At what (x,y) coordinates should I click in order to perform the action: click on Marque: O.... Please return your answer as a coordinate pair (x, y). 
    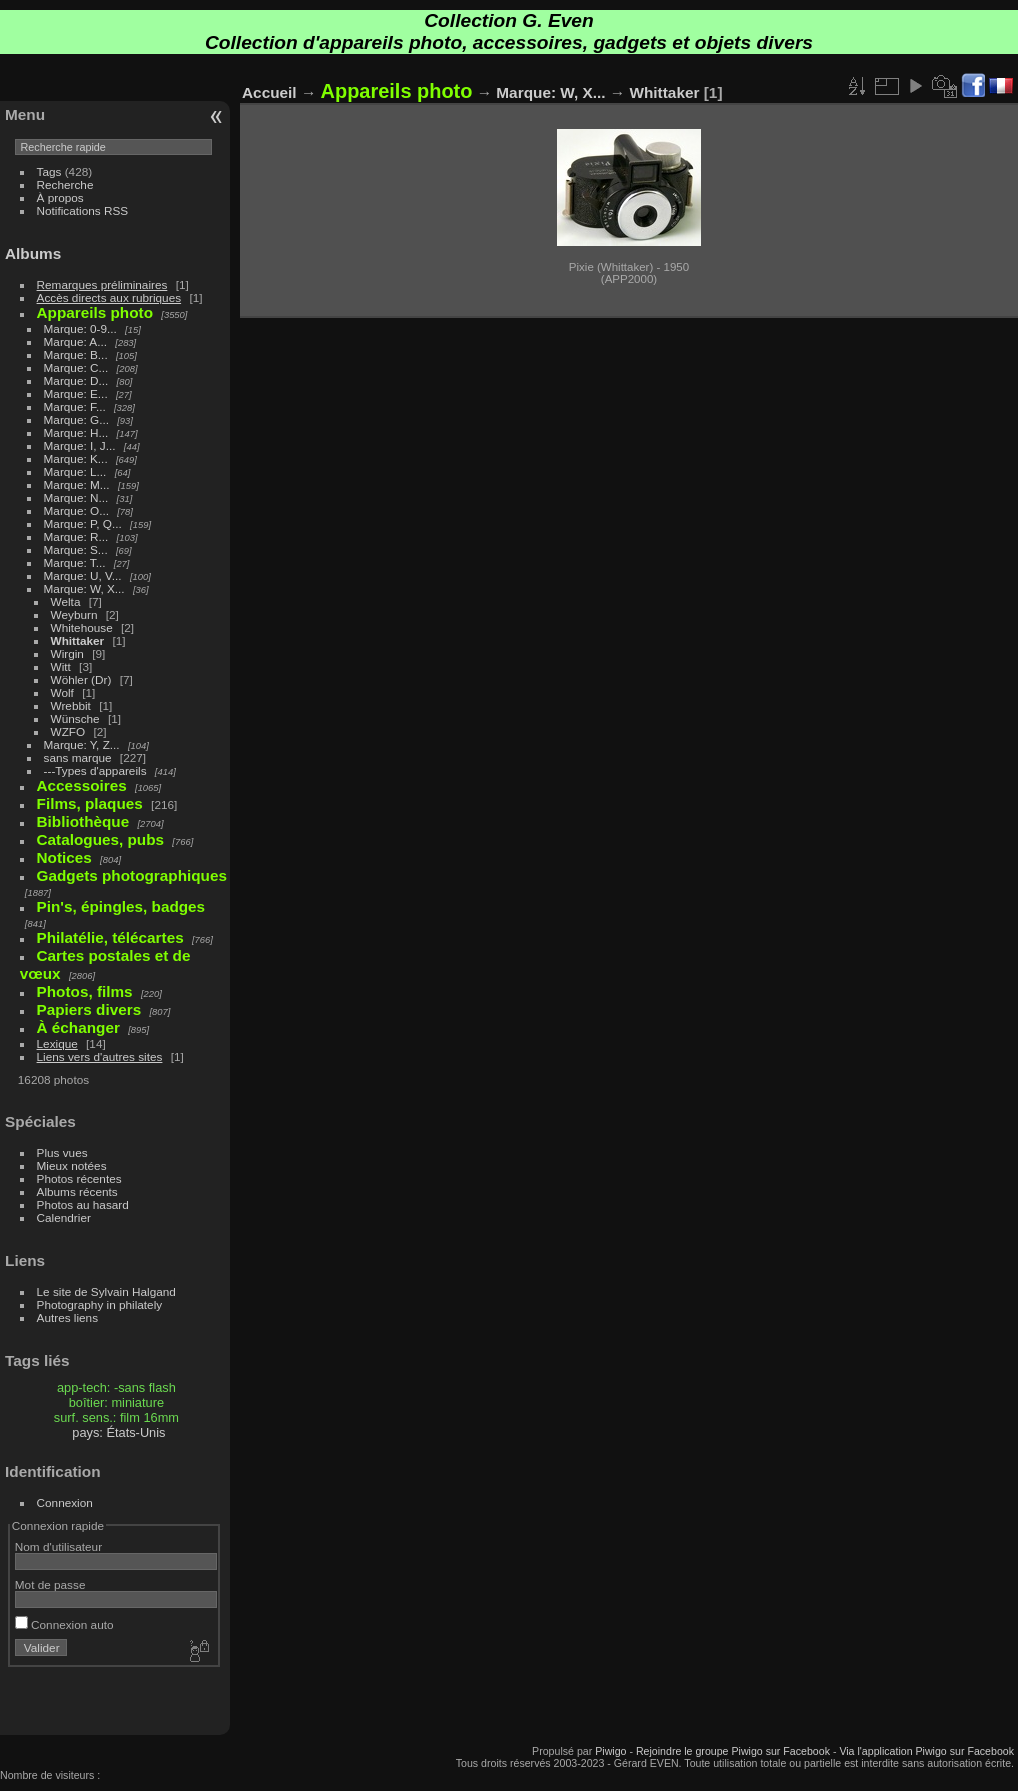
    Looking at the image, I should click on (76, 510).